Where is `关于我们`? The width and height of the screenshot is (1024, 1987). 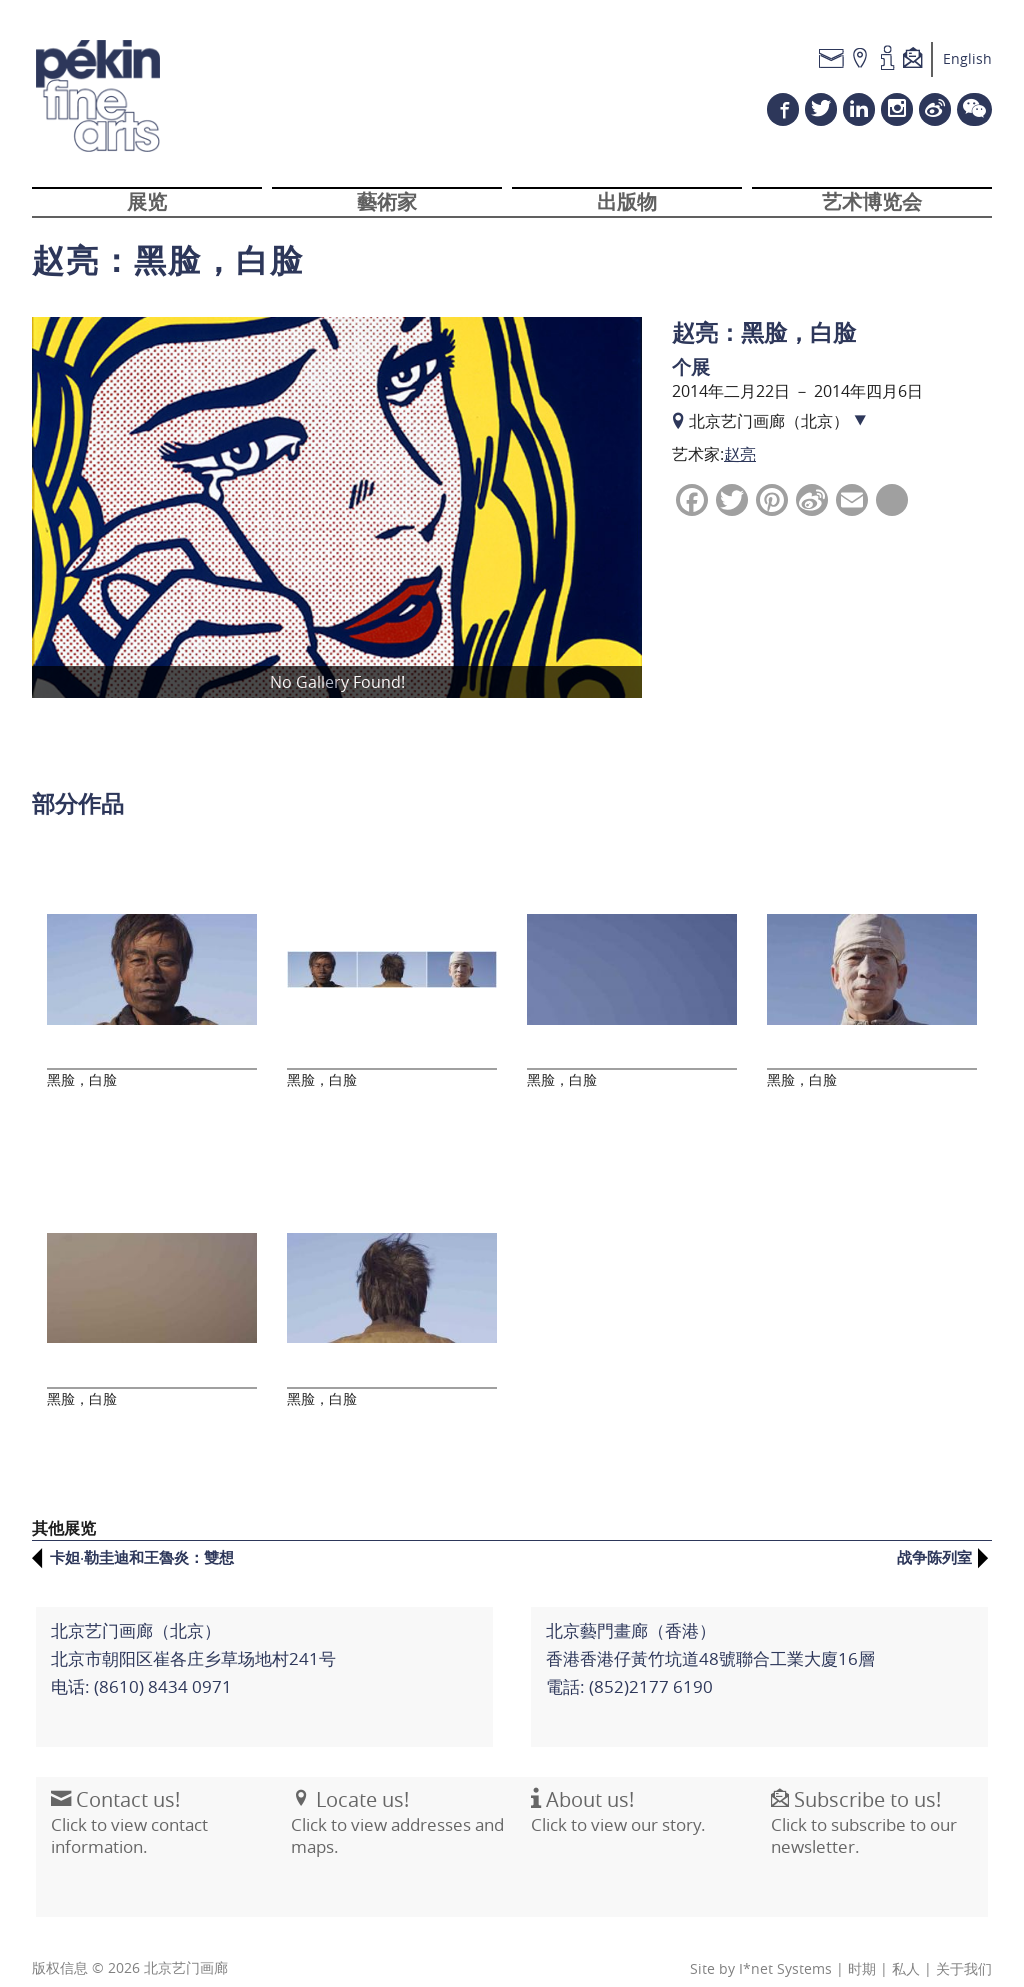
关于我们 is located at coordinates (964, 1949).